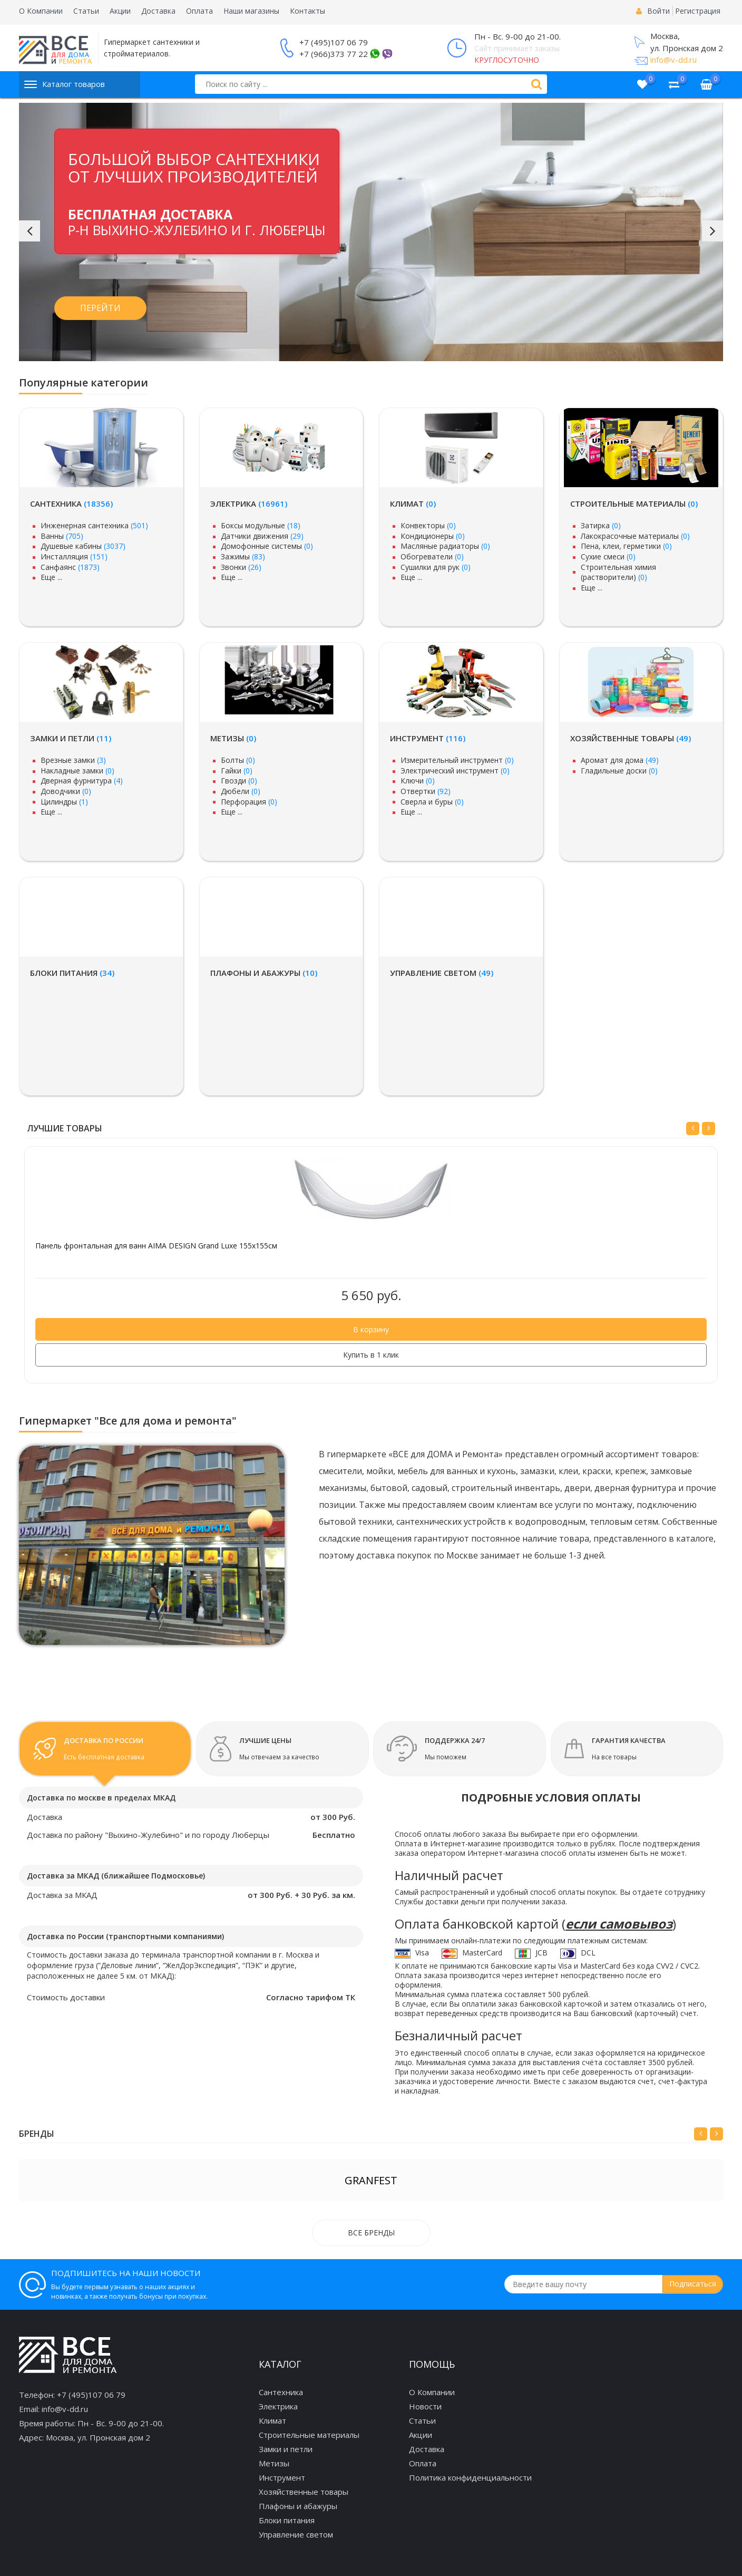  I want to click on Электрика, so click(248, 503).